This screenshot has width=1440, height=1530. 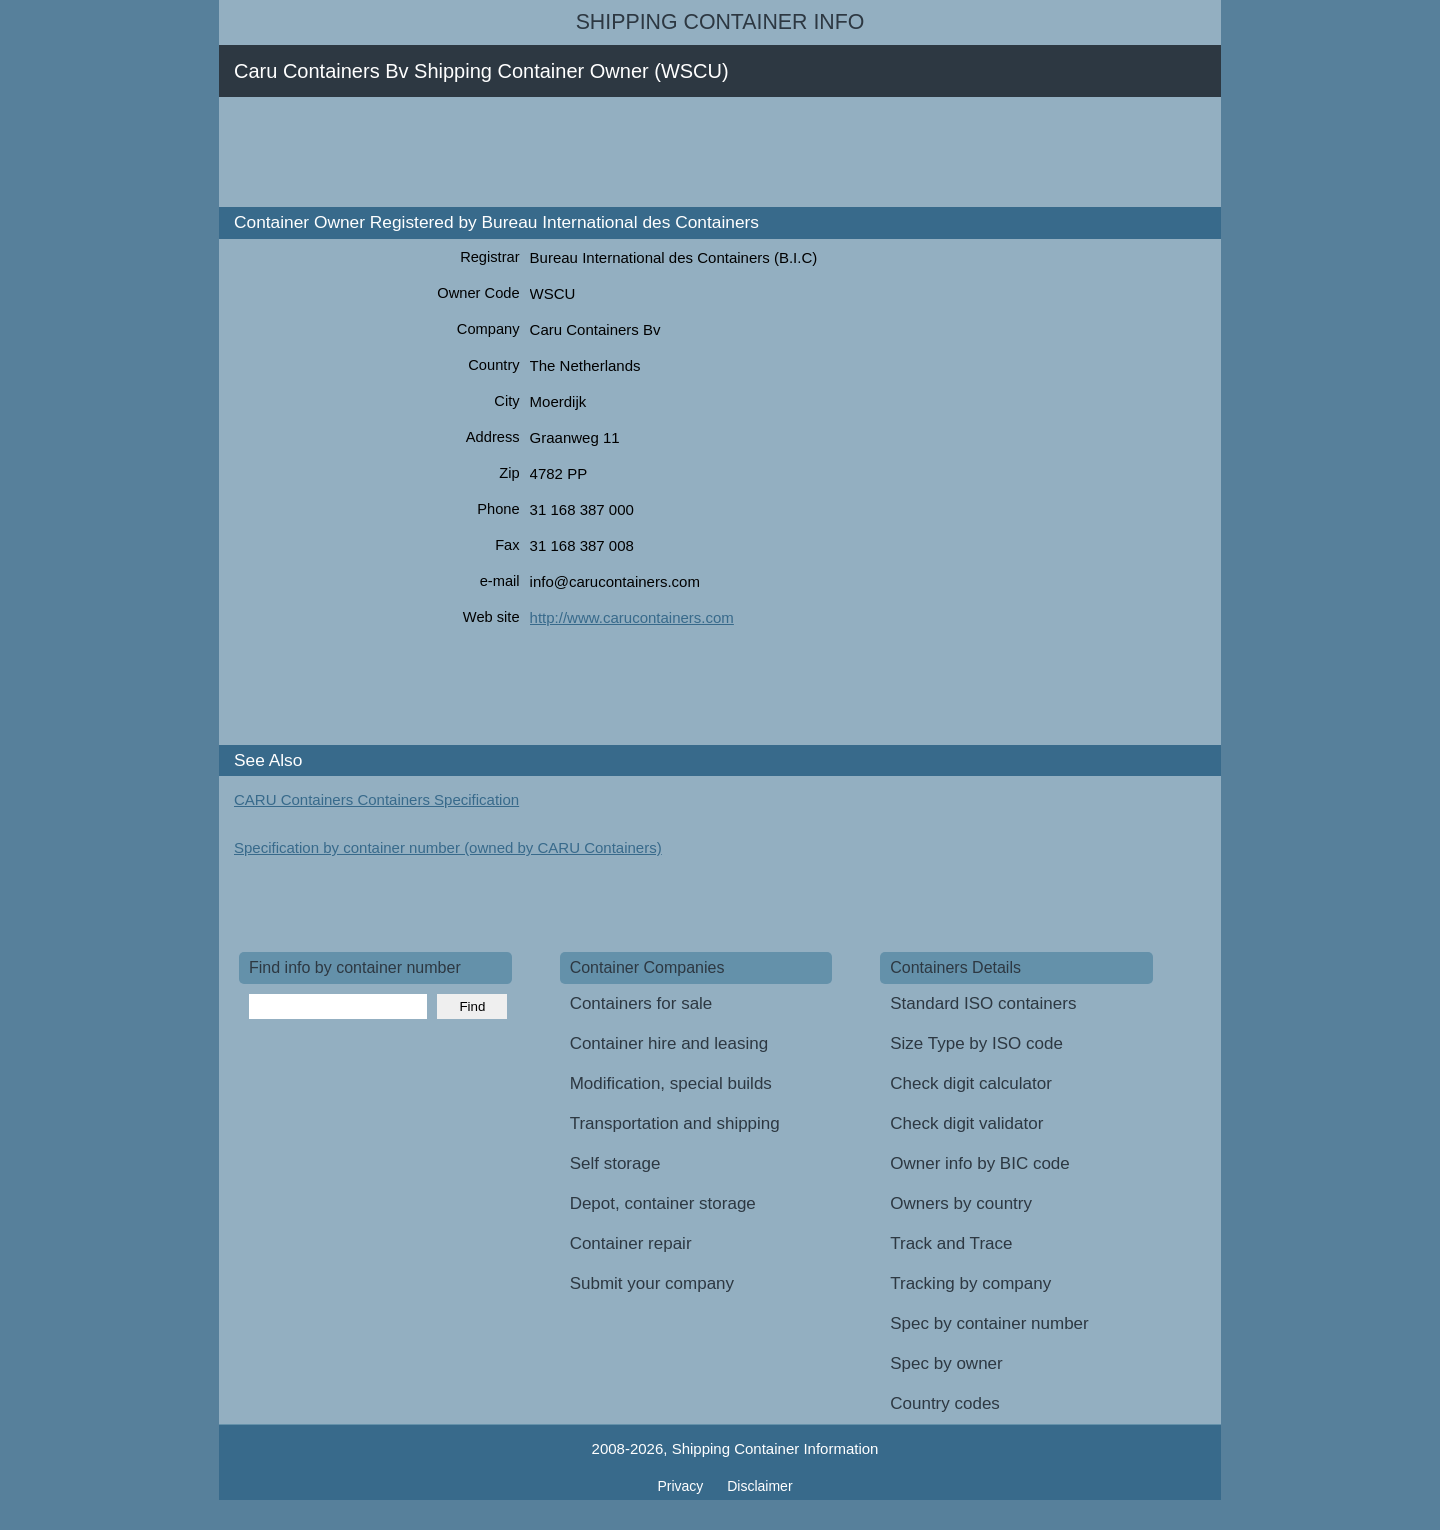 What do you see at coordinates (980, 1163) in the screenshot?
I see `Owner info by BIC code` at bounding box center [980, 1163].